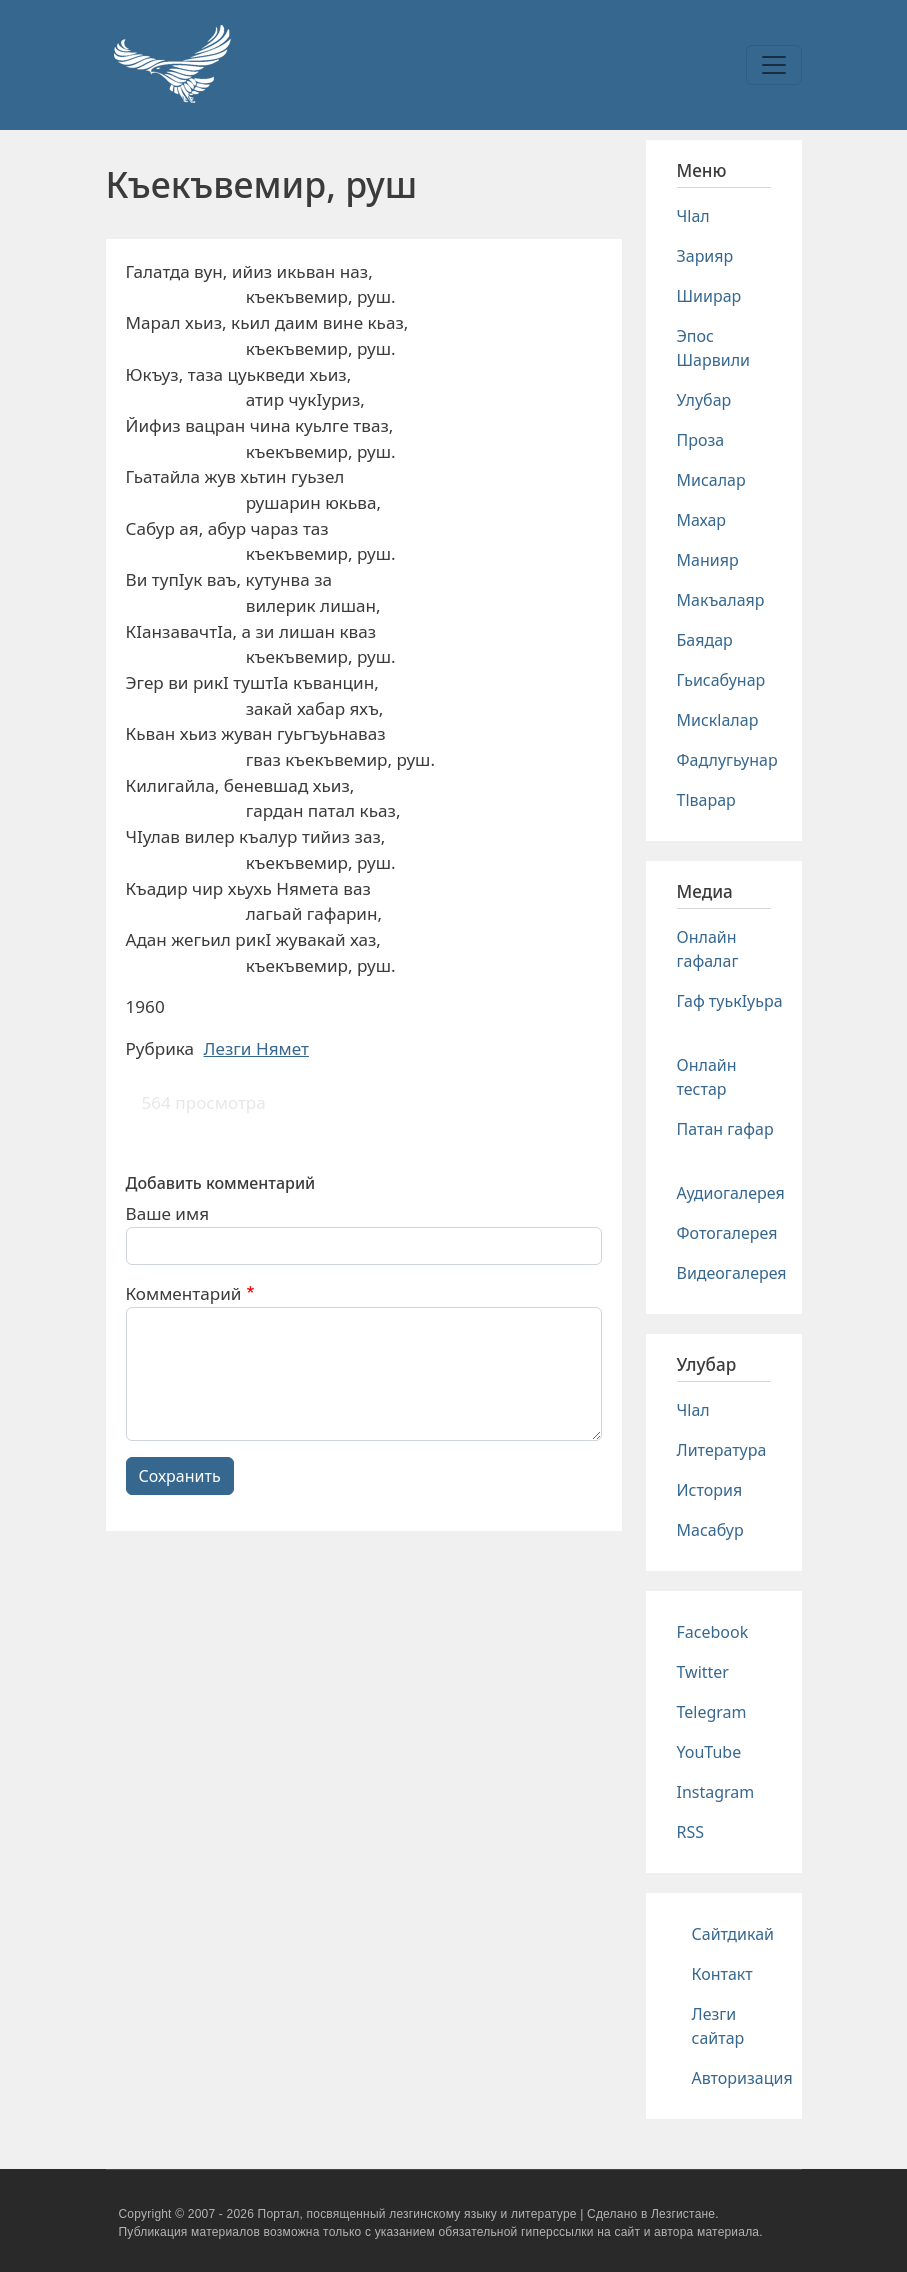 This screenshot has width=907, height=2272. I want to click on Сайтдикай, so click(733, 1934).